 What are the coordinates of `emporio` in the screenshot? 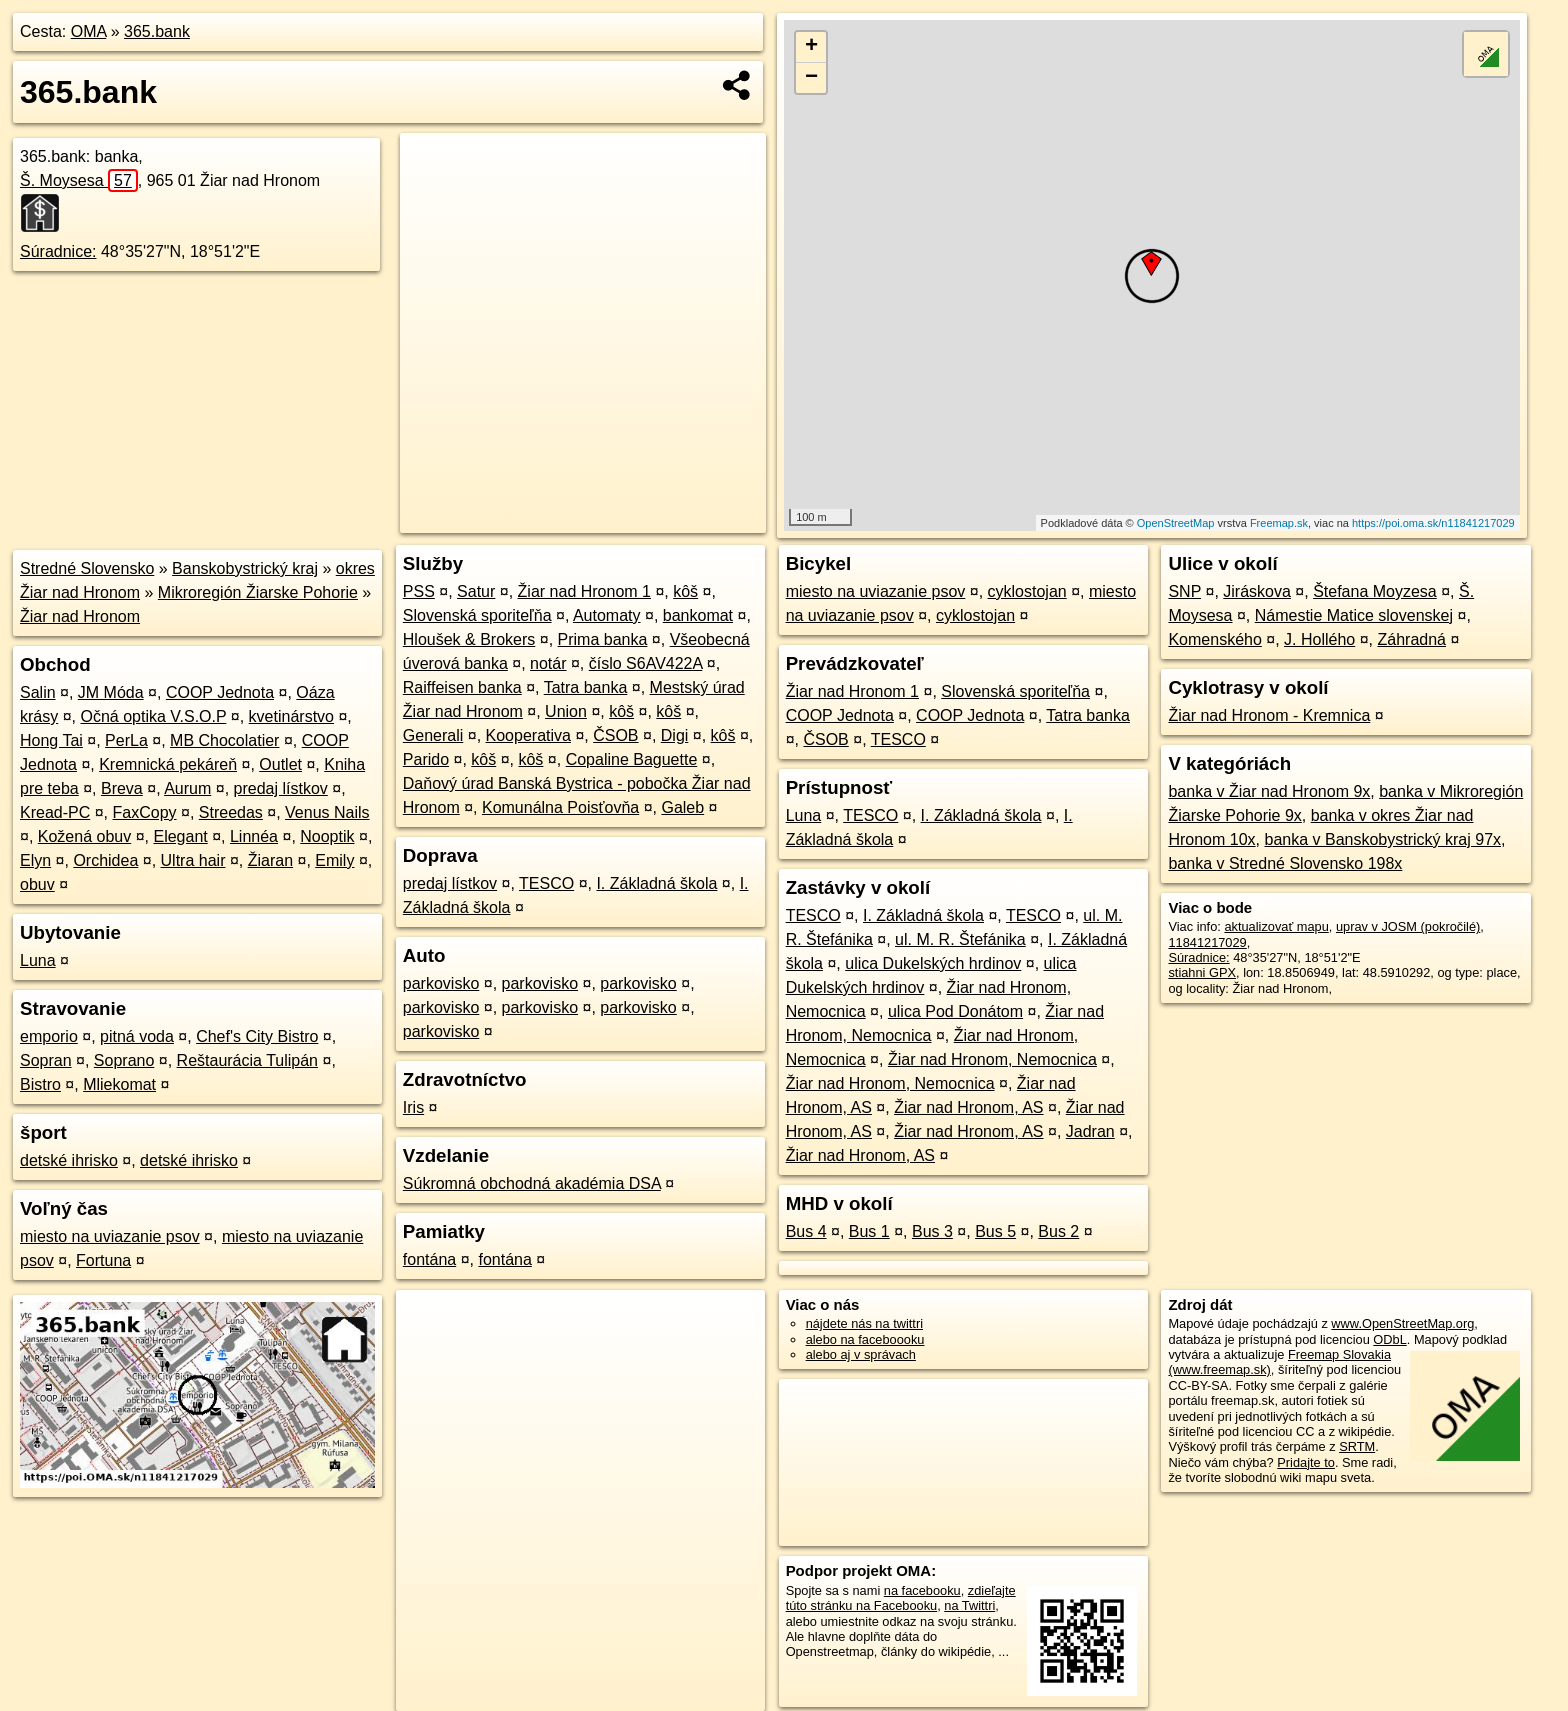 It's located at (49, 1036).